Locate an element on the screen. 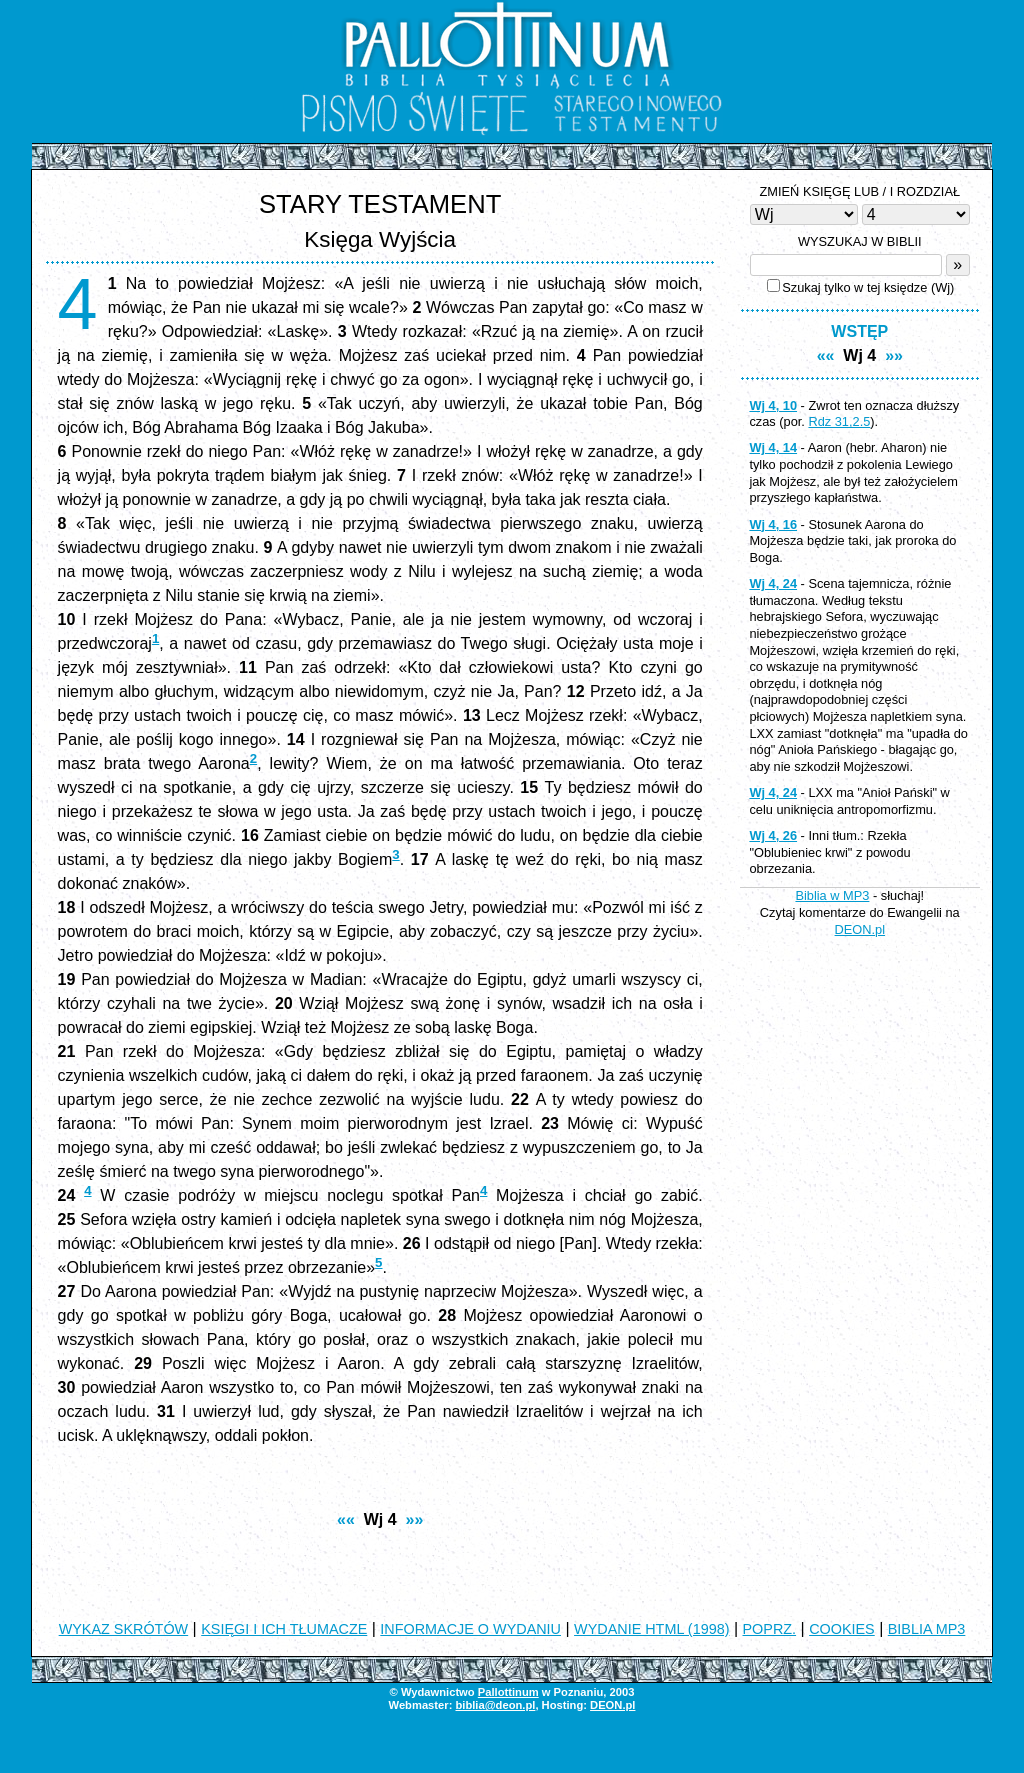 The width and height of the screenshot is (1024, 1773). Pallottinum is located at coordinates (508, 1692).